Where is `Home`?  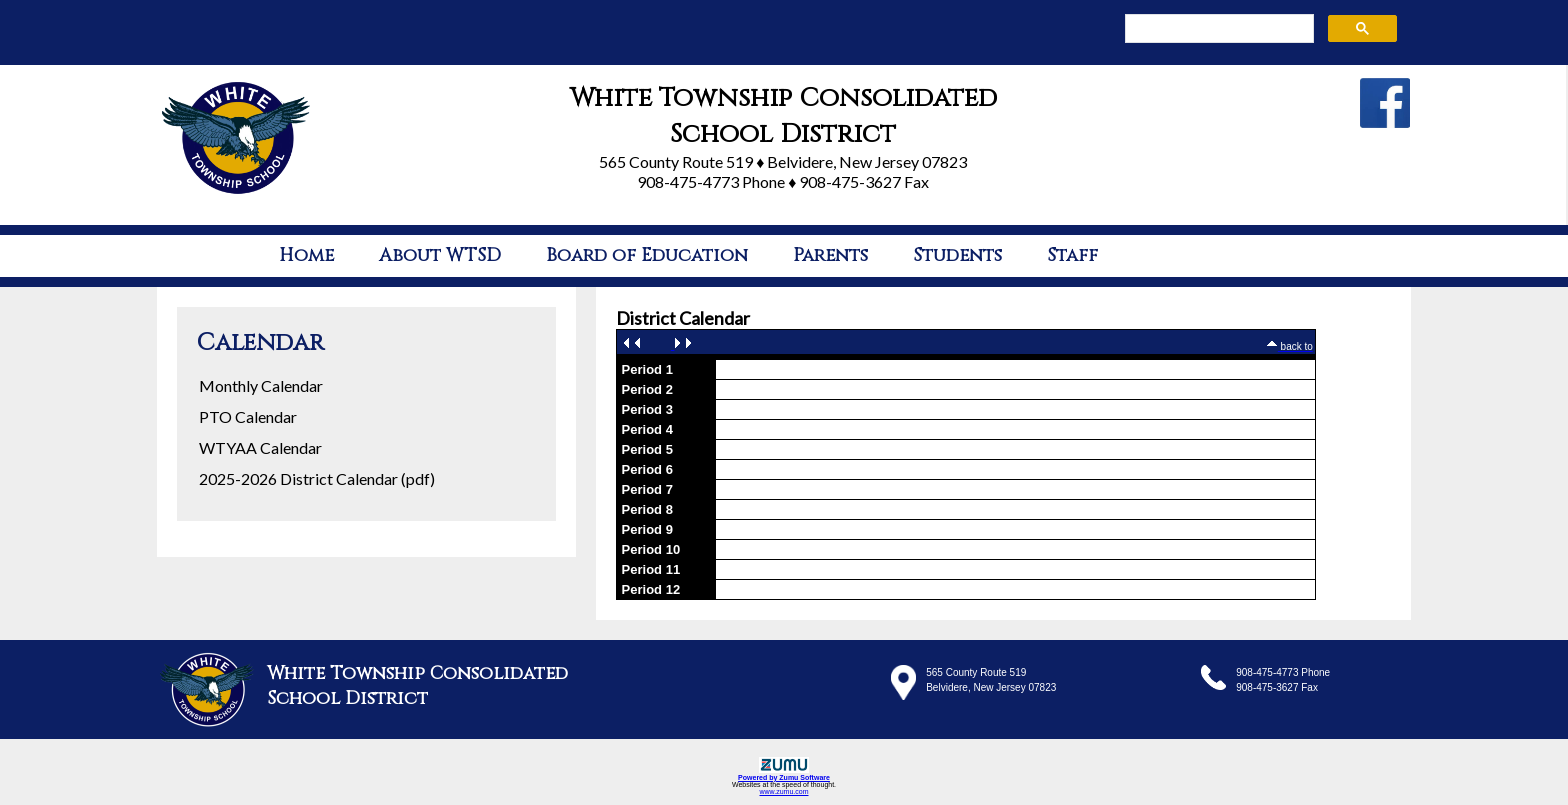
Home is located at coordinates (306, 255).